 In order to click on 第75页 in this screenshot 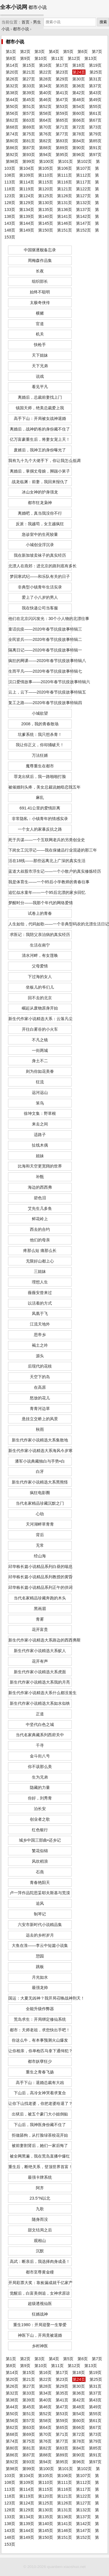, I will do `click(28, 134)`.